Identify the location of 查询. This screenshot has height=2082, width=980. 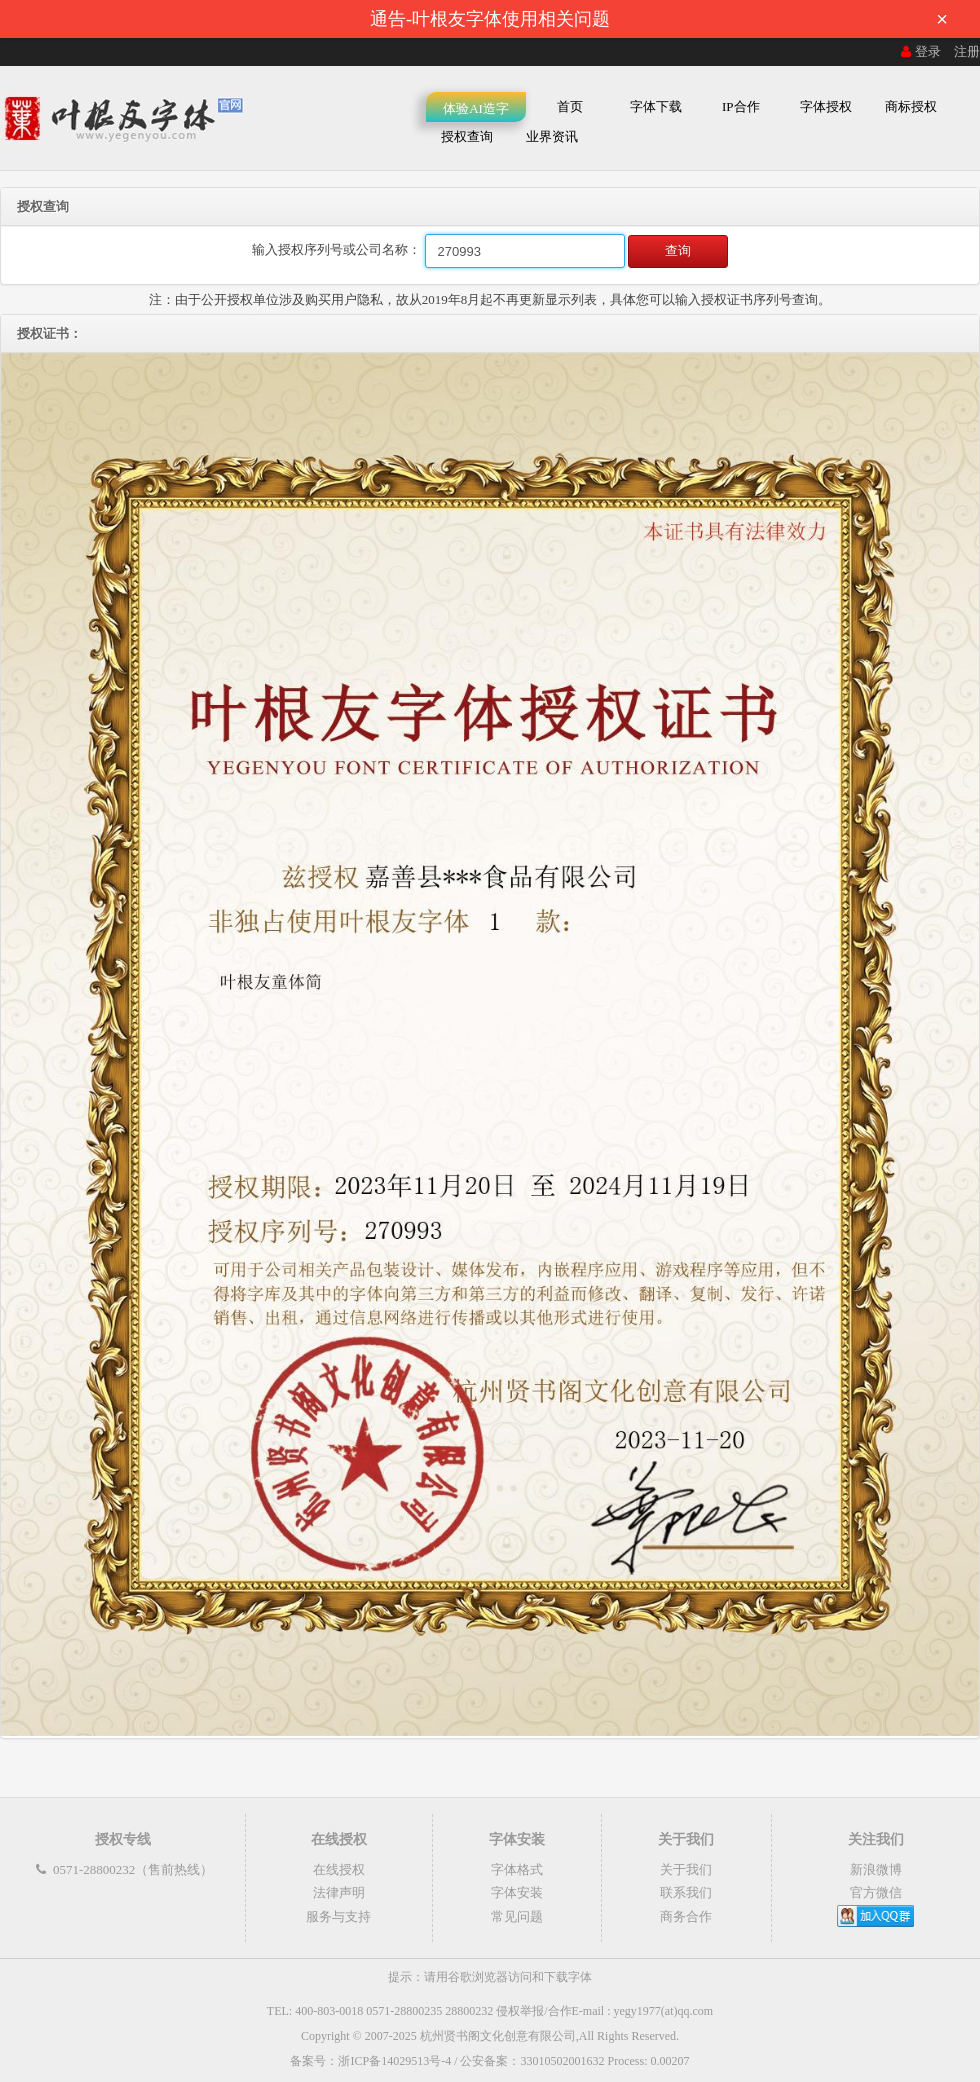
(678, 250).